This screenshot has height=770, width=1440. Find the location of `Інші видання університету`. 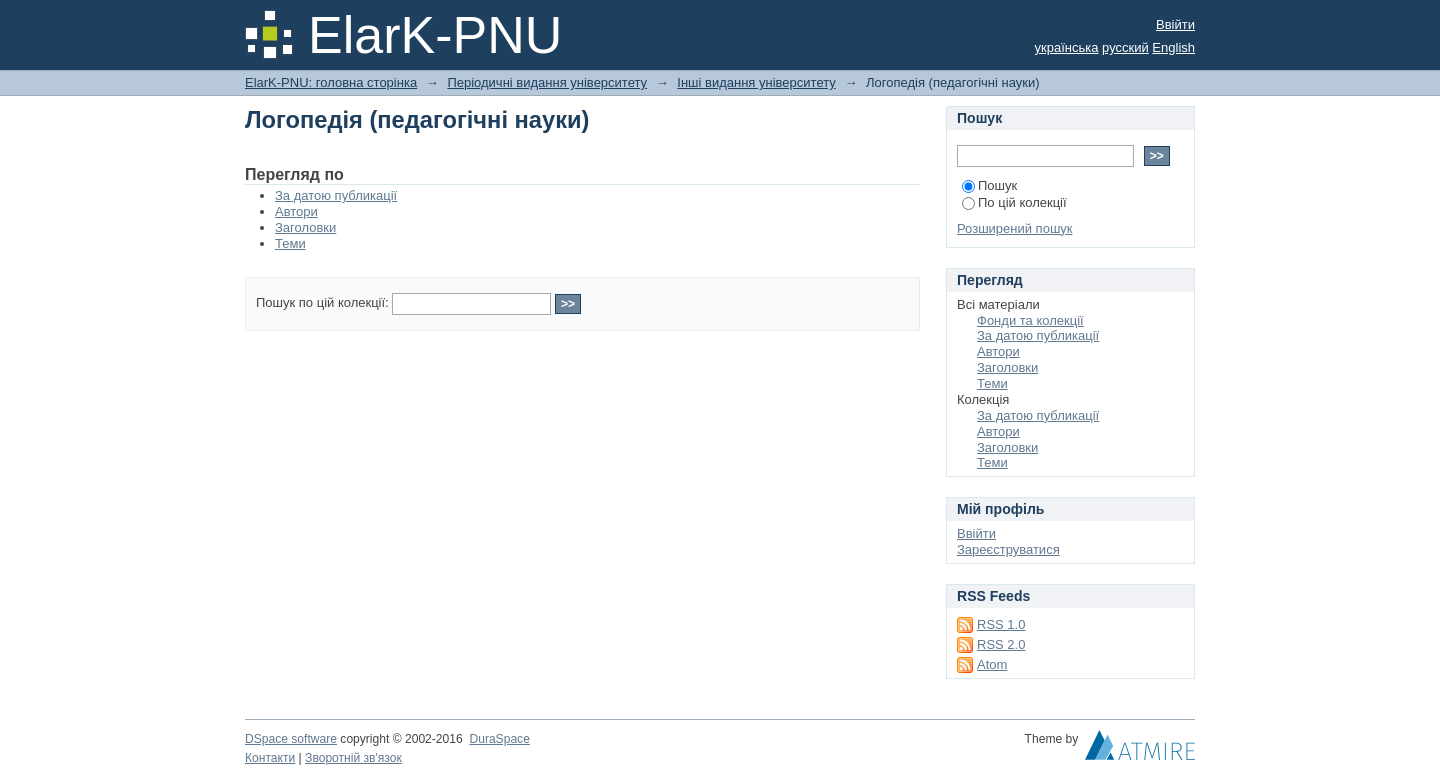

Інші видання університету is located at coordinates (756, 82).